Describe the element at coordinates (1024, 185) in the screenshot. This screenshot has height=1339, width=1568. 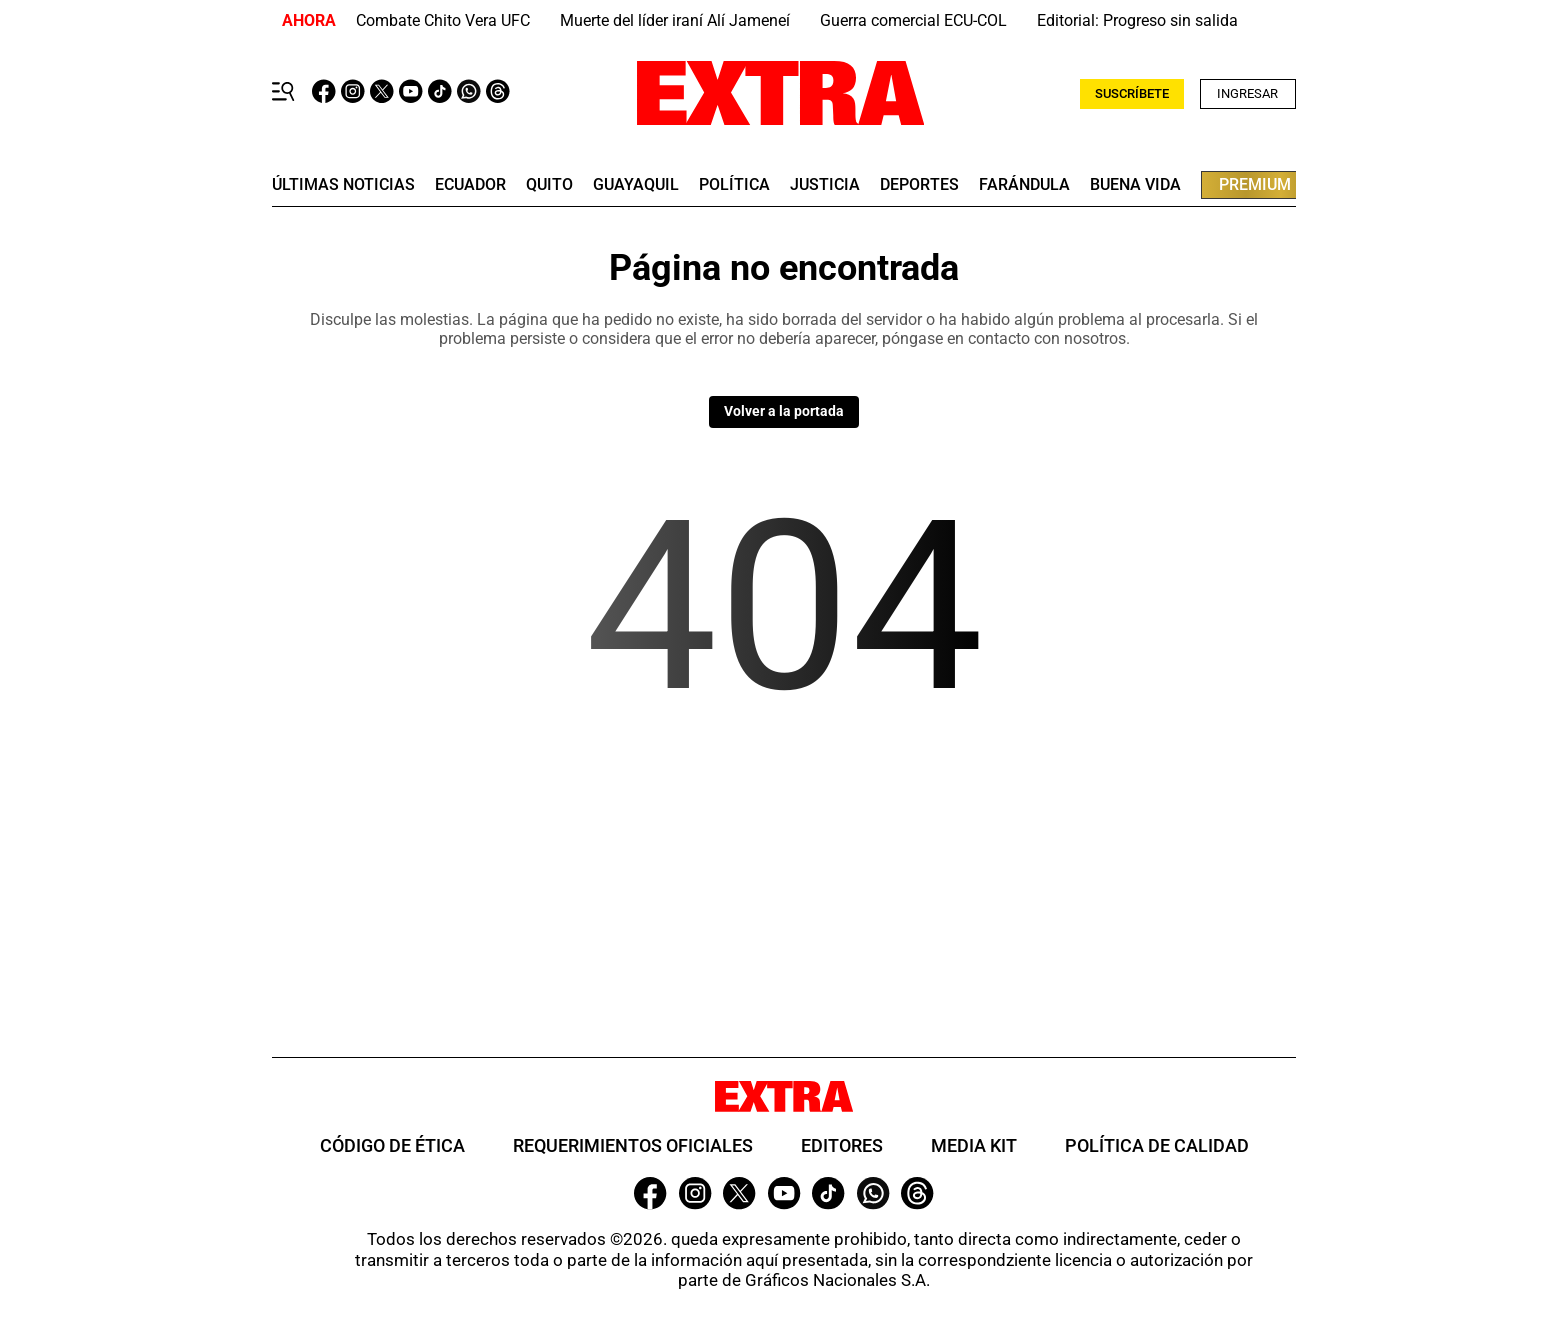
I see `farándula` at that location.